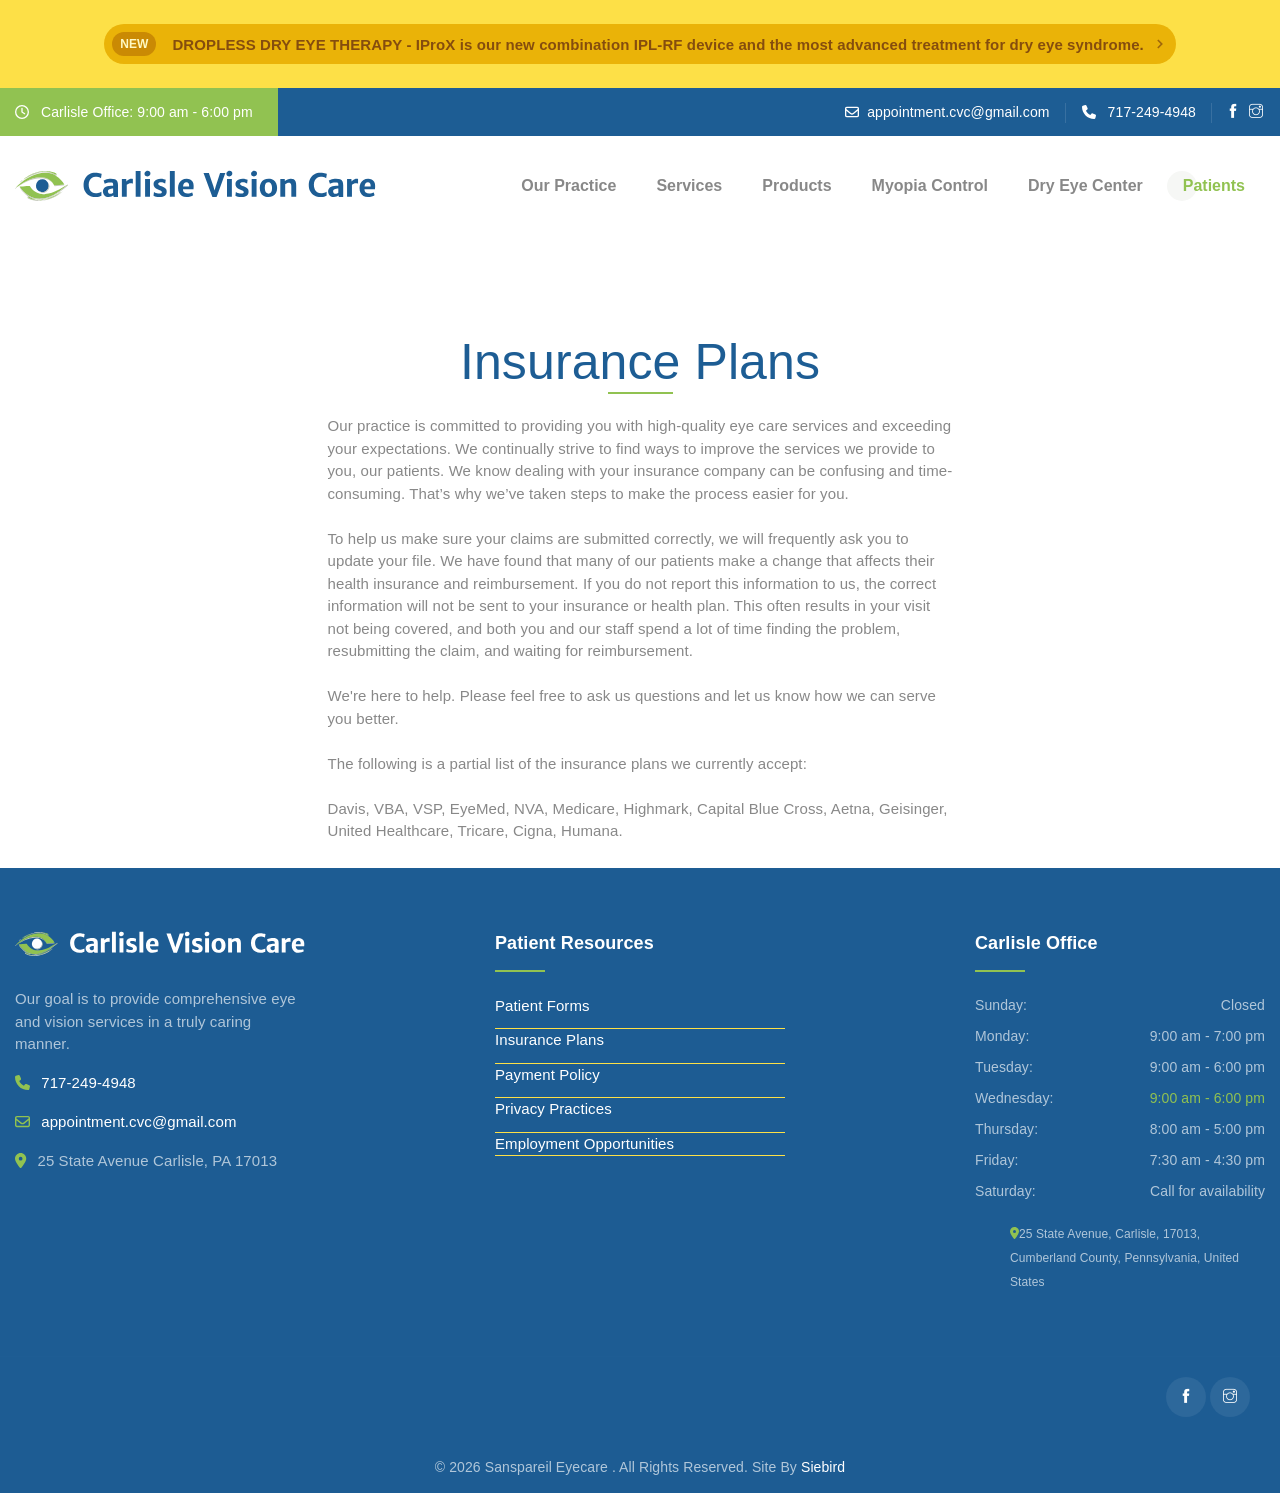 This screenshot has width=1280, height=1493. What do you see at coordinates (553, 1108) in the screenshot?
I see `Privacy Practices` at bounding box center [553, 1108].